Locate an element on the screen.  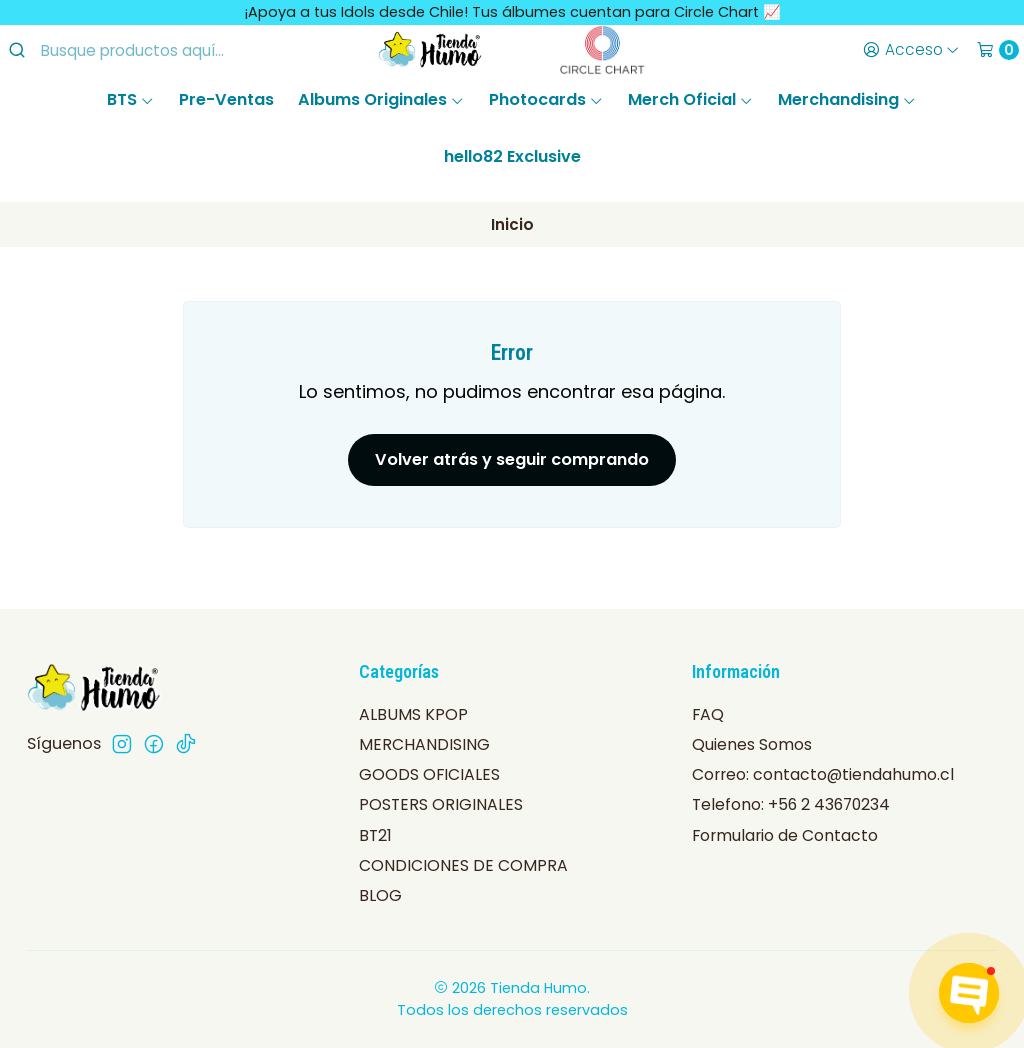
Pre-Ventas is located at coordinates (226, 99).